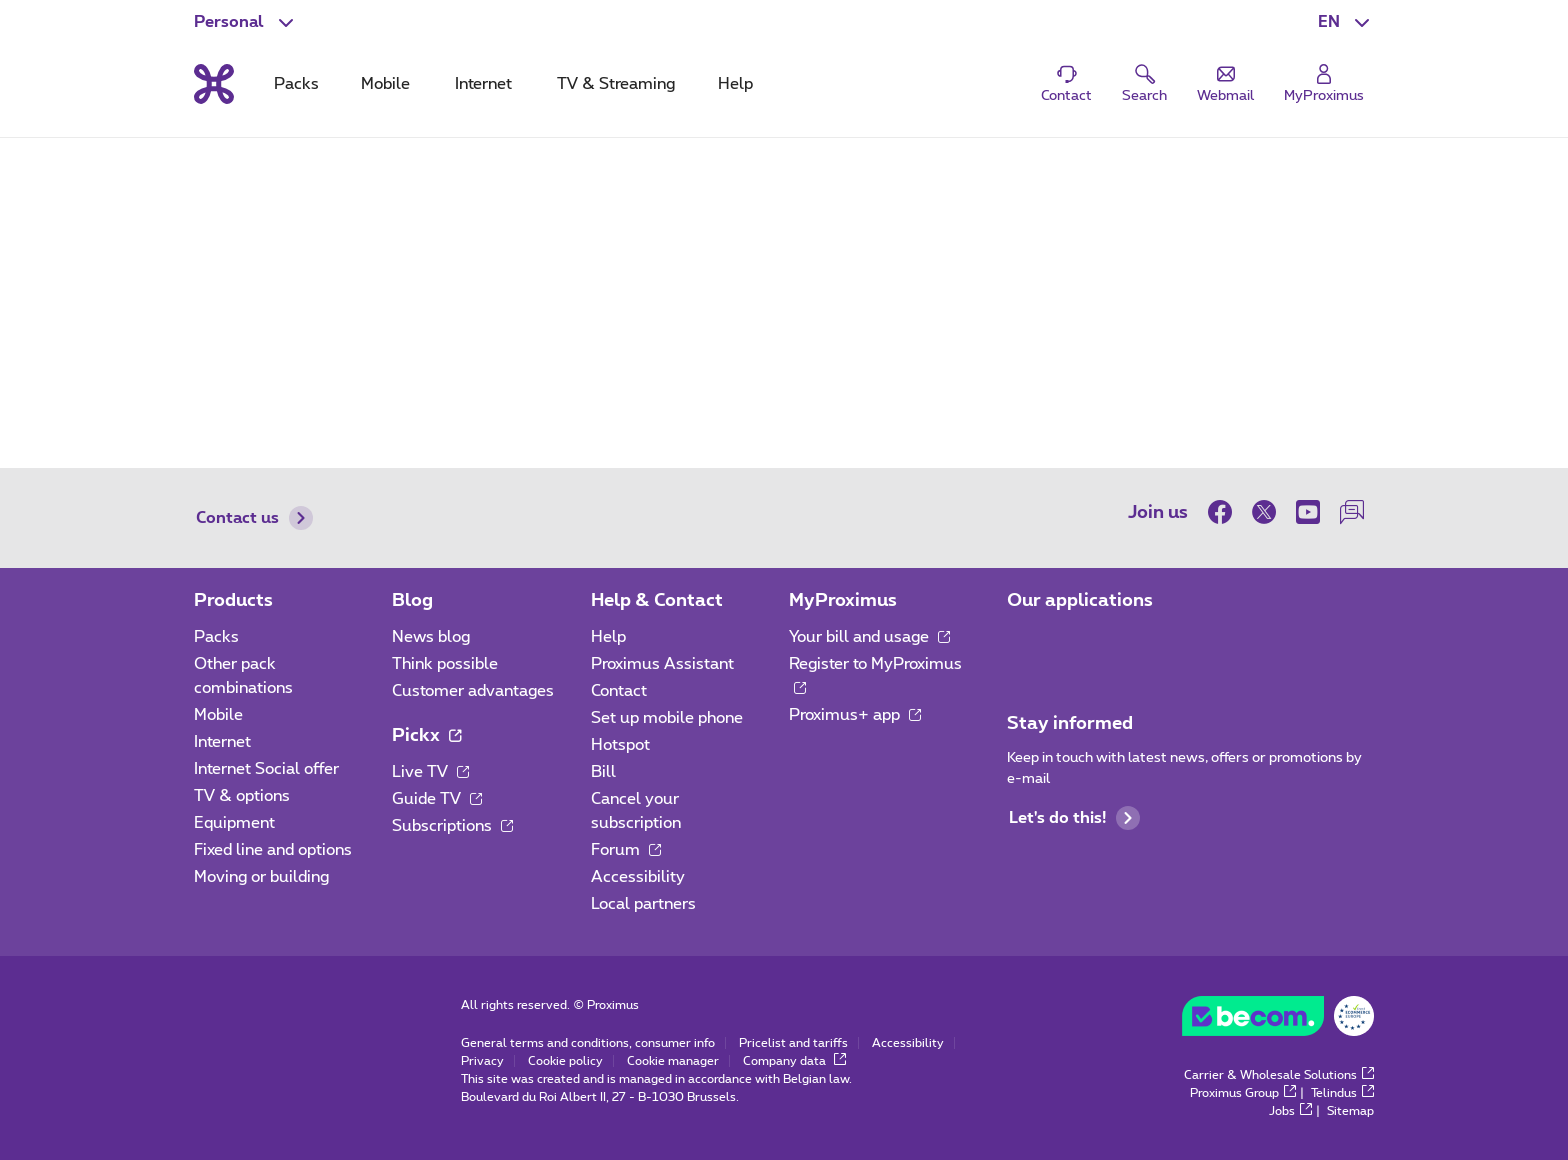  What do you see at coordinates (588, 1043) in the screenshot?
I see `General terms and conditions, consumer info` at bounding box center [588, 1043].